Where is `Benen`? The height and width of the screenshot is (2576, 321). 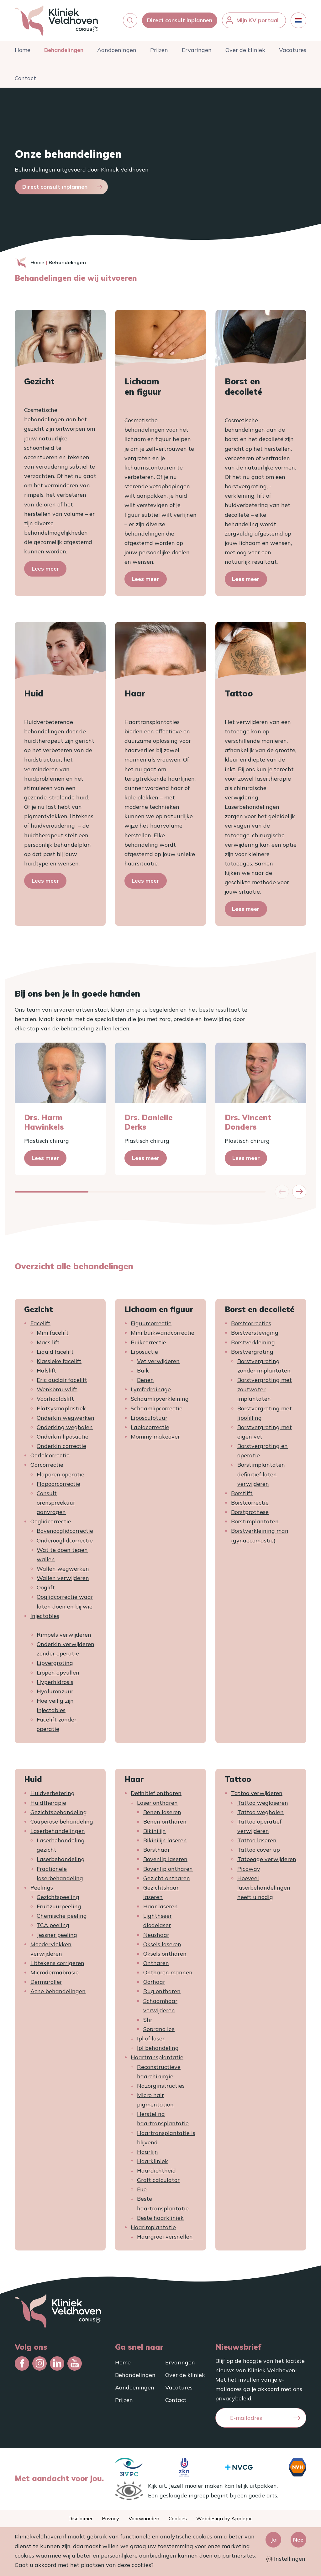 Benen is located at coordinates (145, 1383).